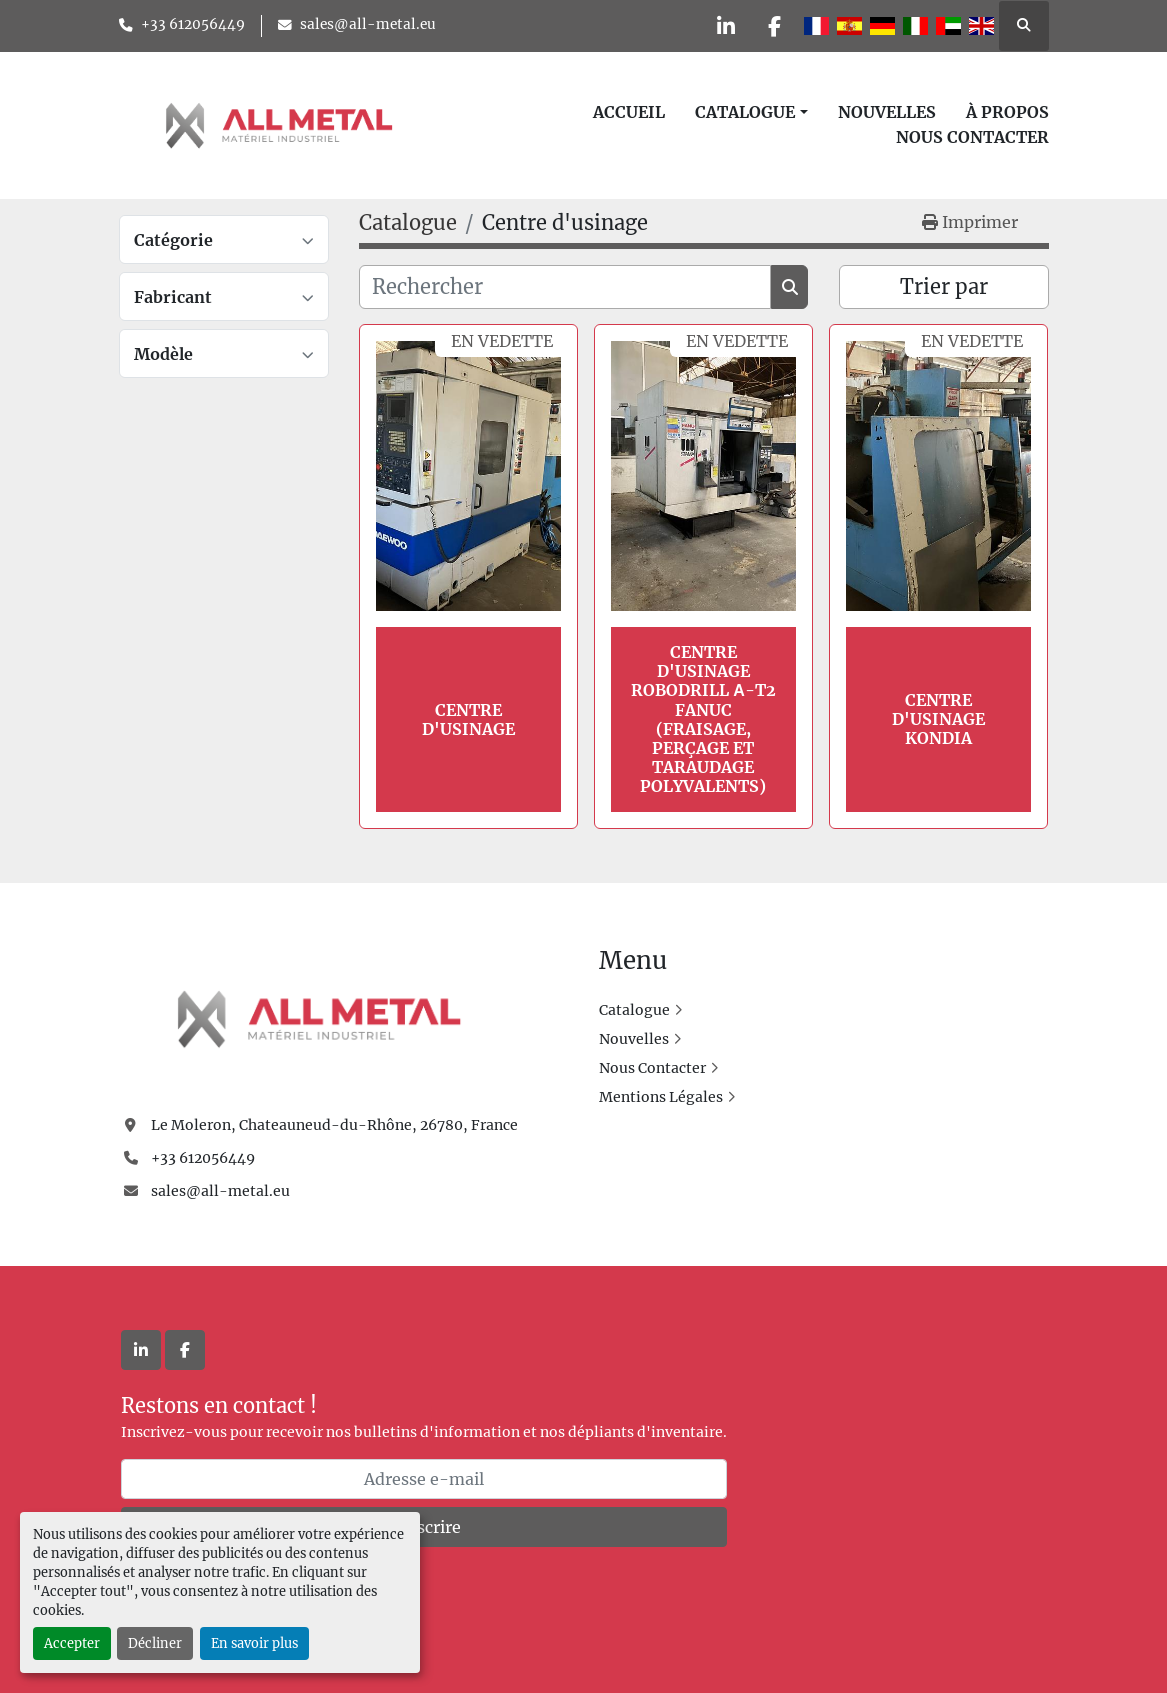  Describe the element at coordinates (424, 1527) in the screenshot. I see `Souscrire` at that location.